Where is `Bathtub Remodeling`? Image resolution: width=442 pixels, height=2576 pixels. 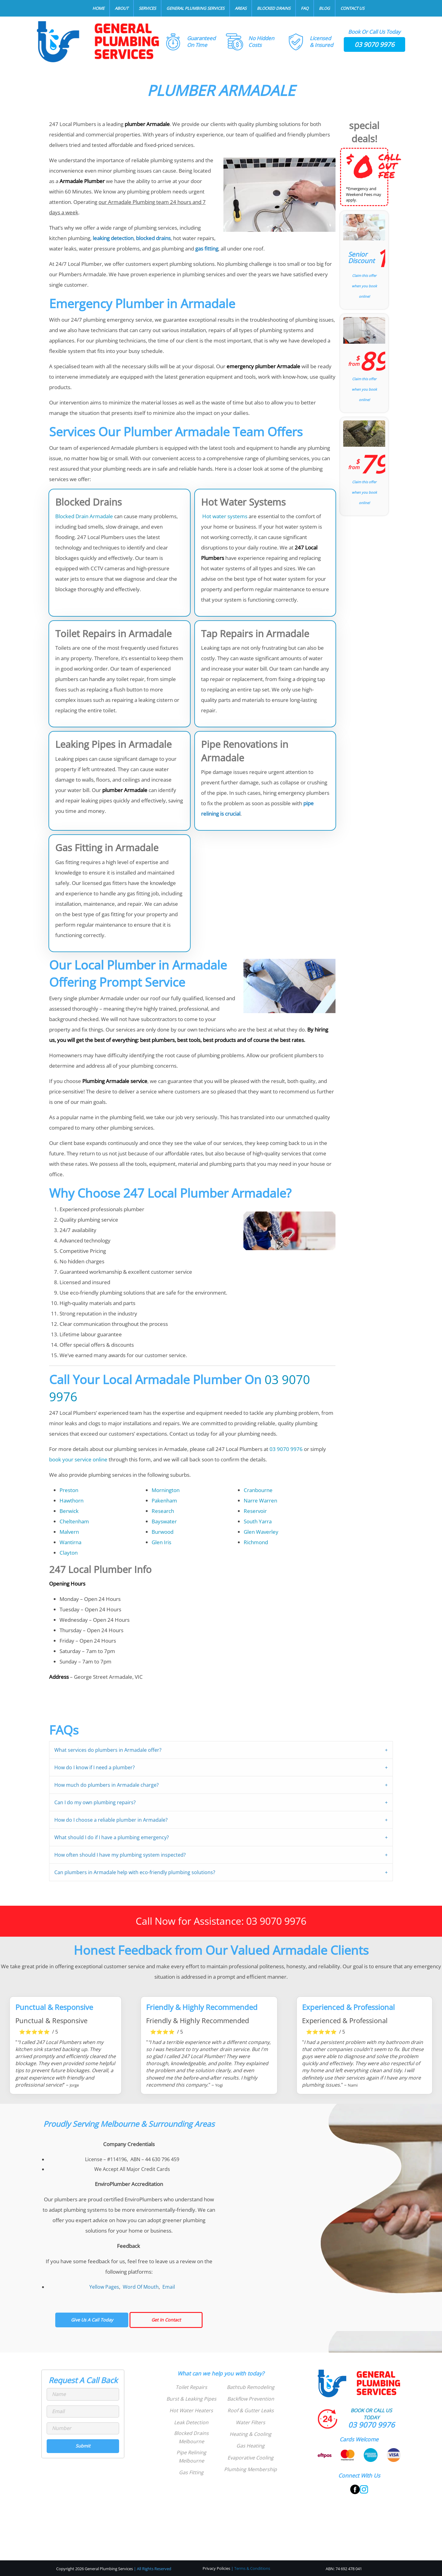
Bathtub Remodeling is located at coordinates (250, 2387).